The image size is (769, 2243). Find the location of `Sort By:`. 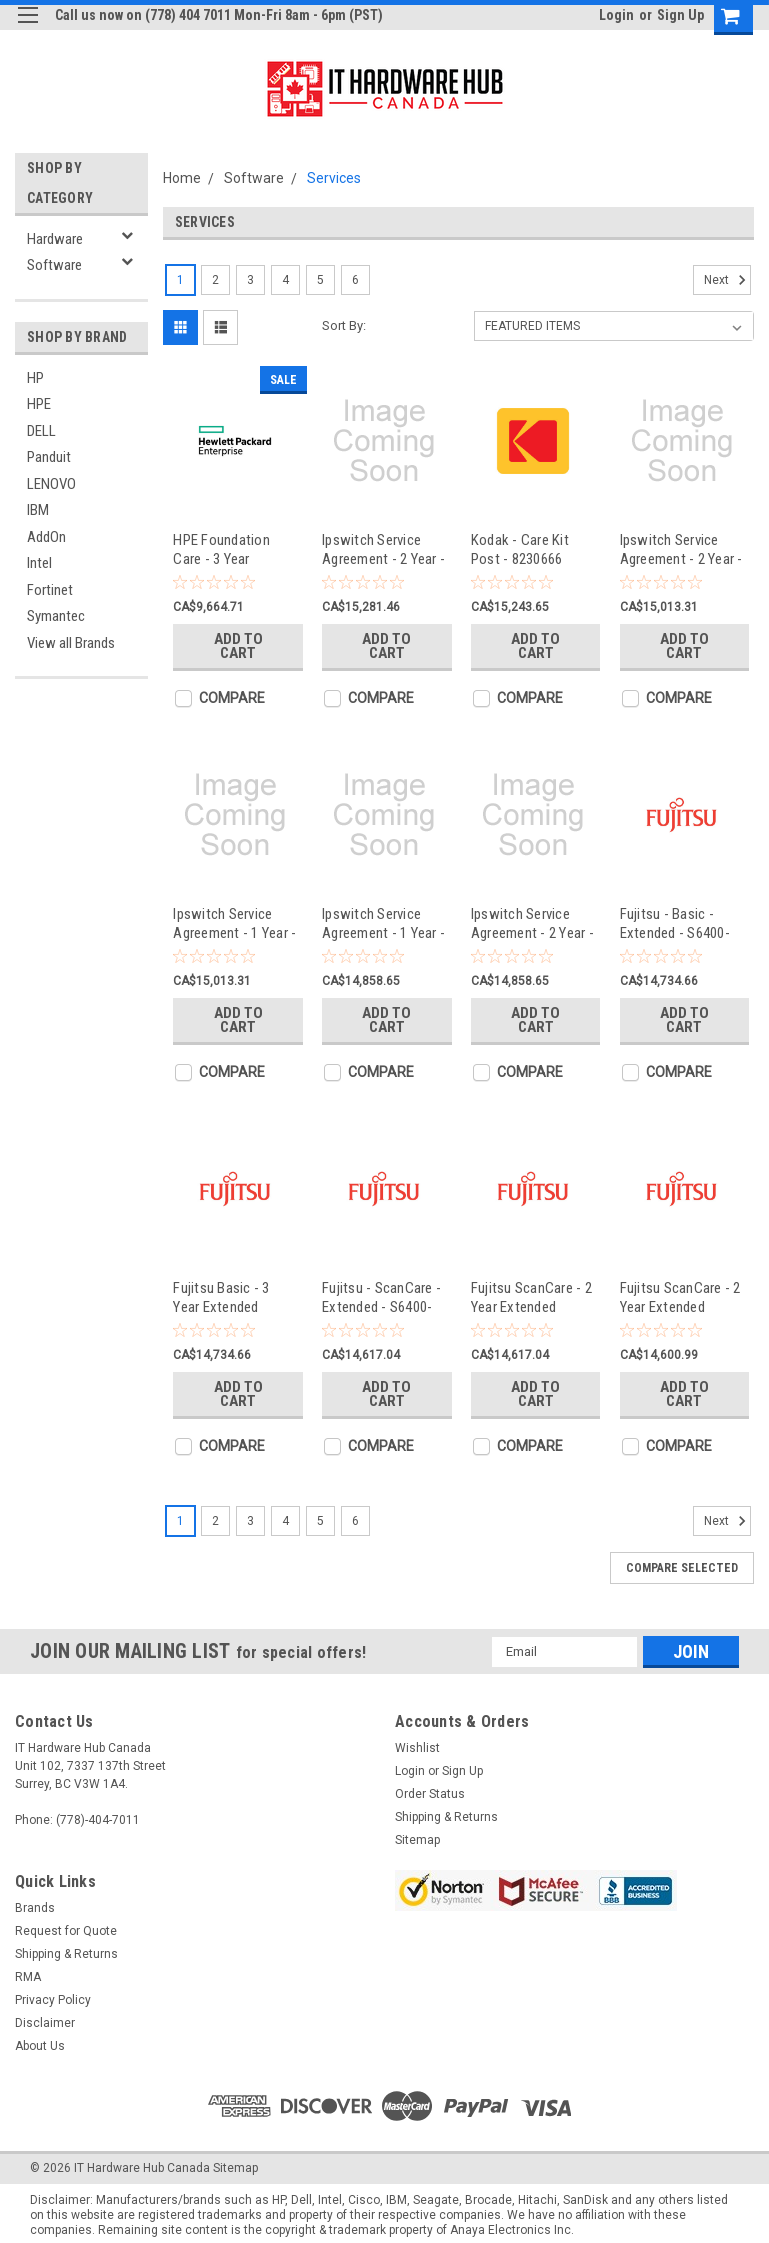

Sort By: is located at coordinates (344, 325).